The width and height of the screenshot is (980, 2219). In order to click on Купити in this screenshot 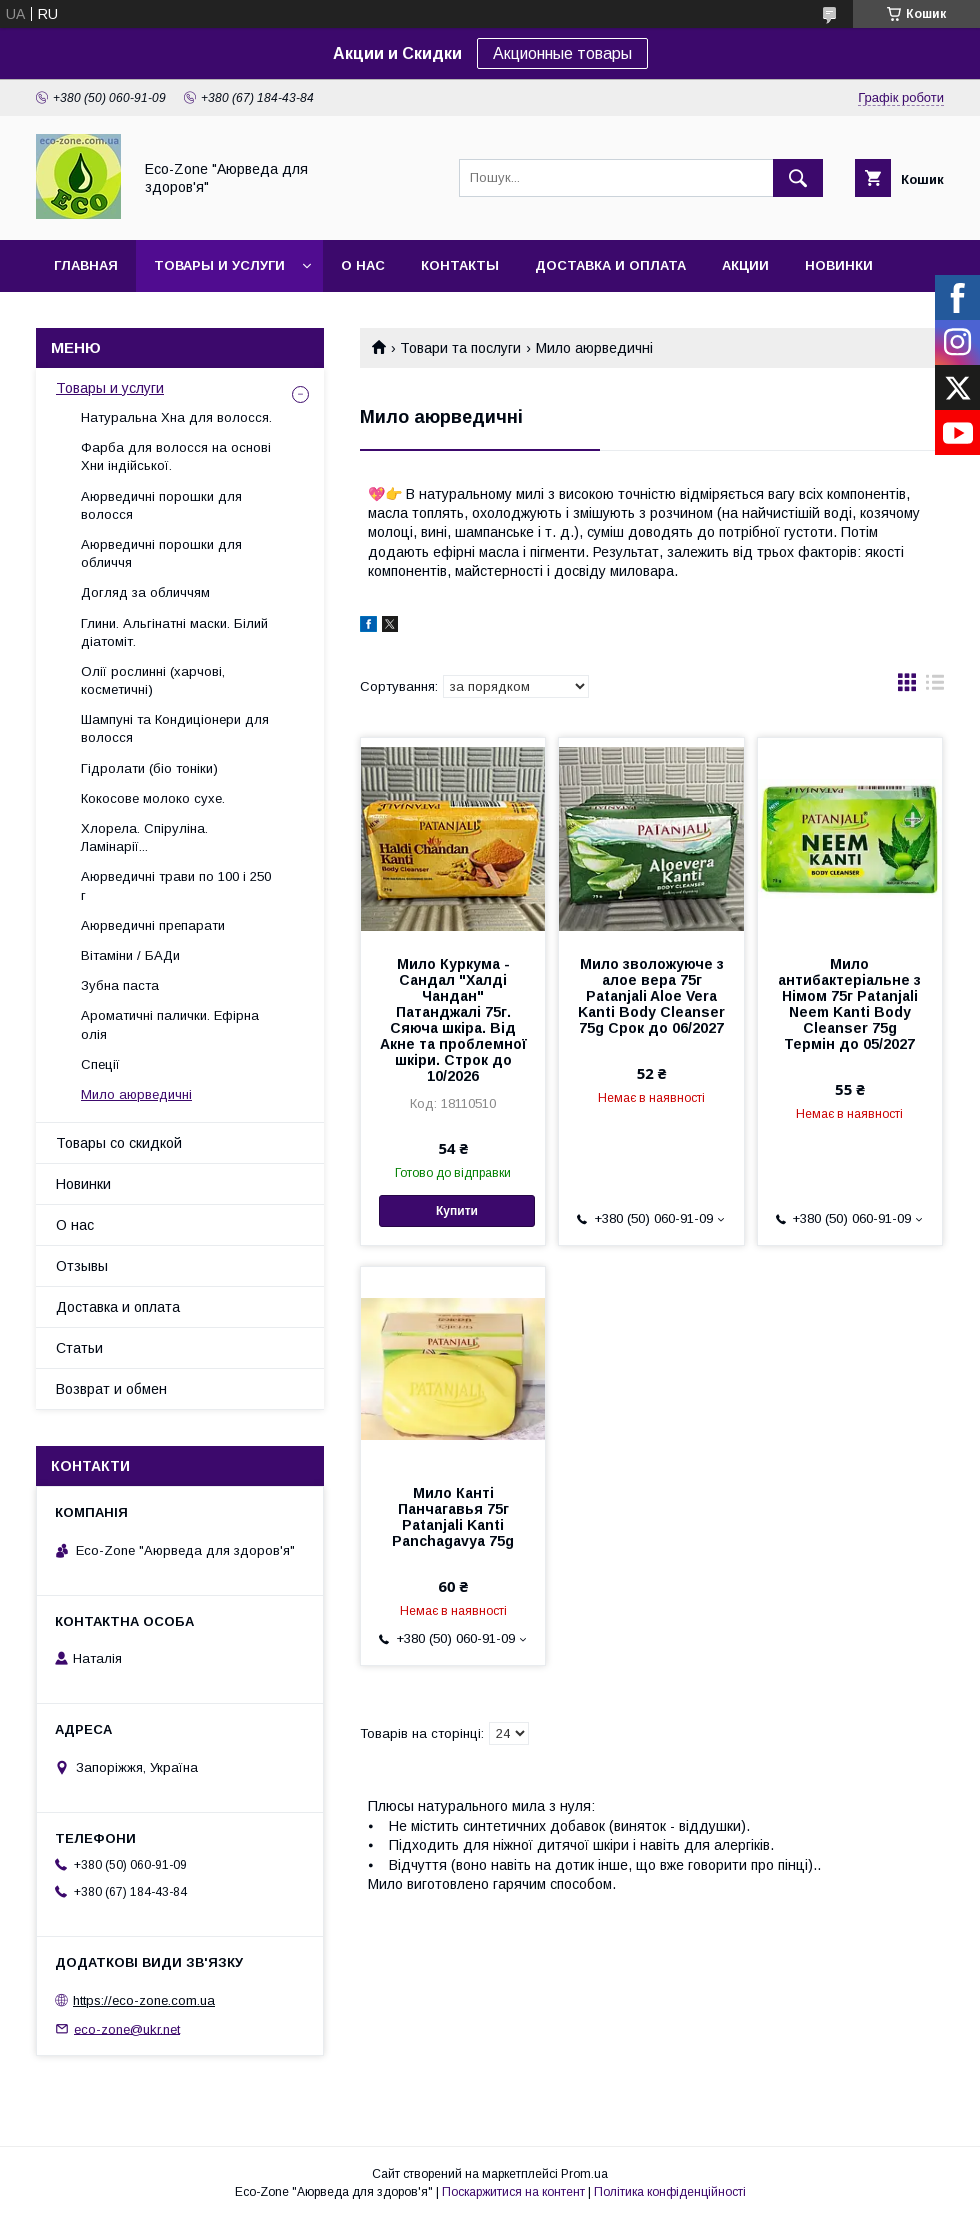, I will do `click(457, 1211)`.